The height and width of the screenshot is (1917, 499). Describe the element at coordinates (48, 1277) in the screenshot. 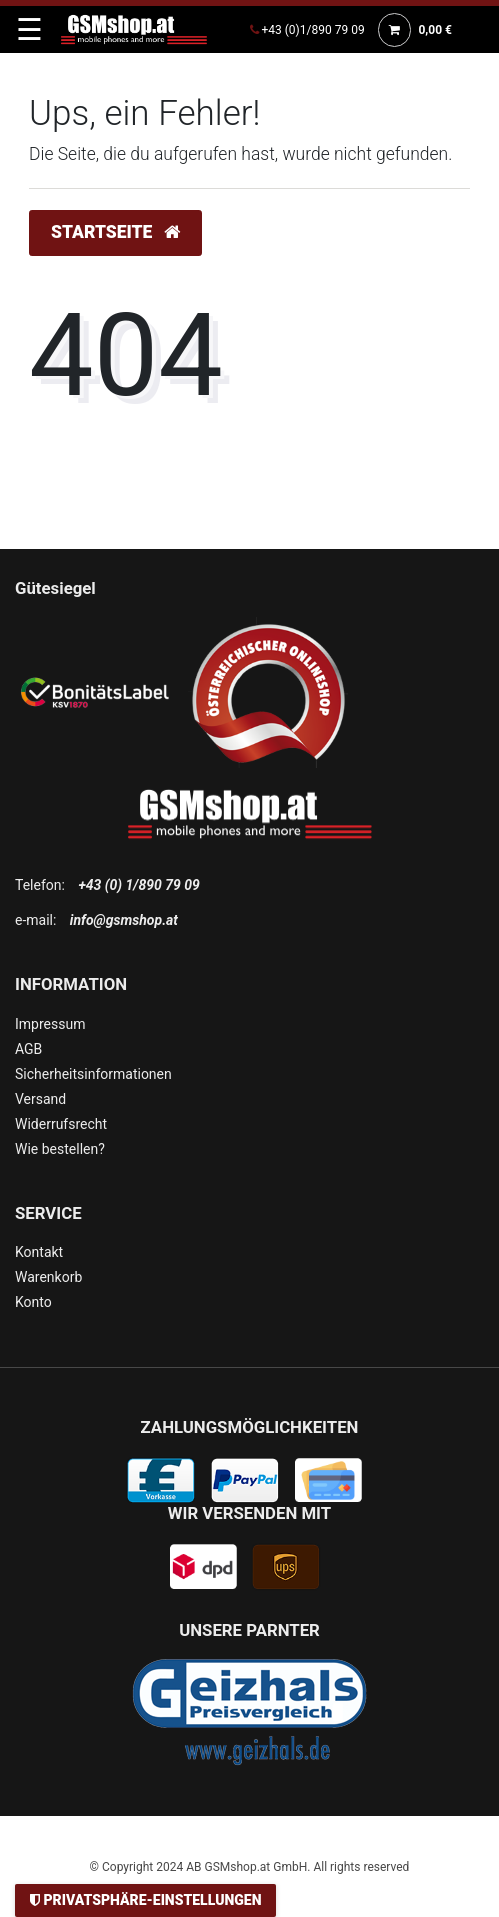

I see `Warenkorb` at that location.